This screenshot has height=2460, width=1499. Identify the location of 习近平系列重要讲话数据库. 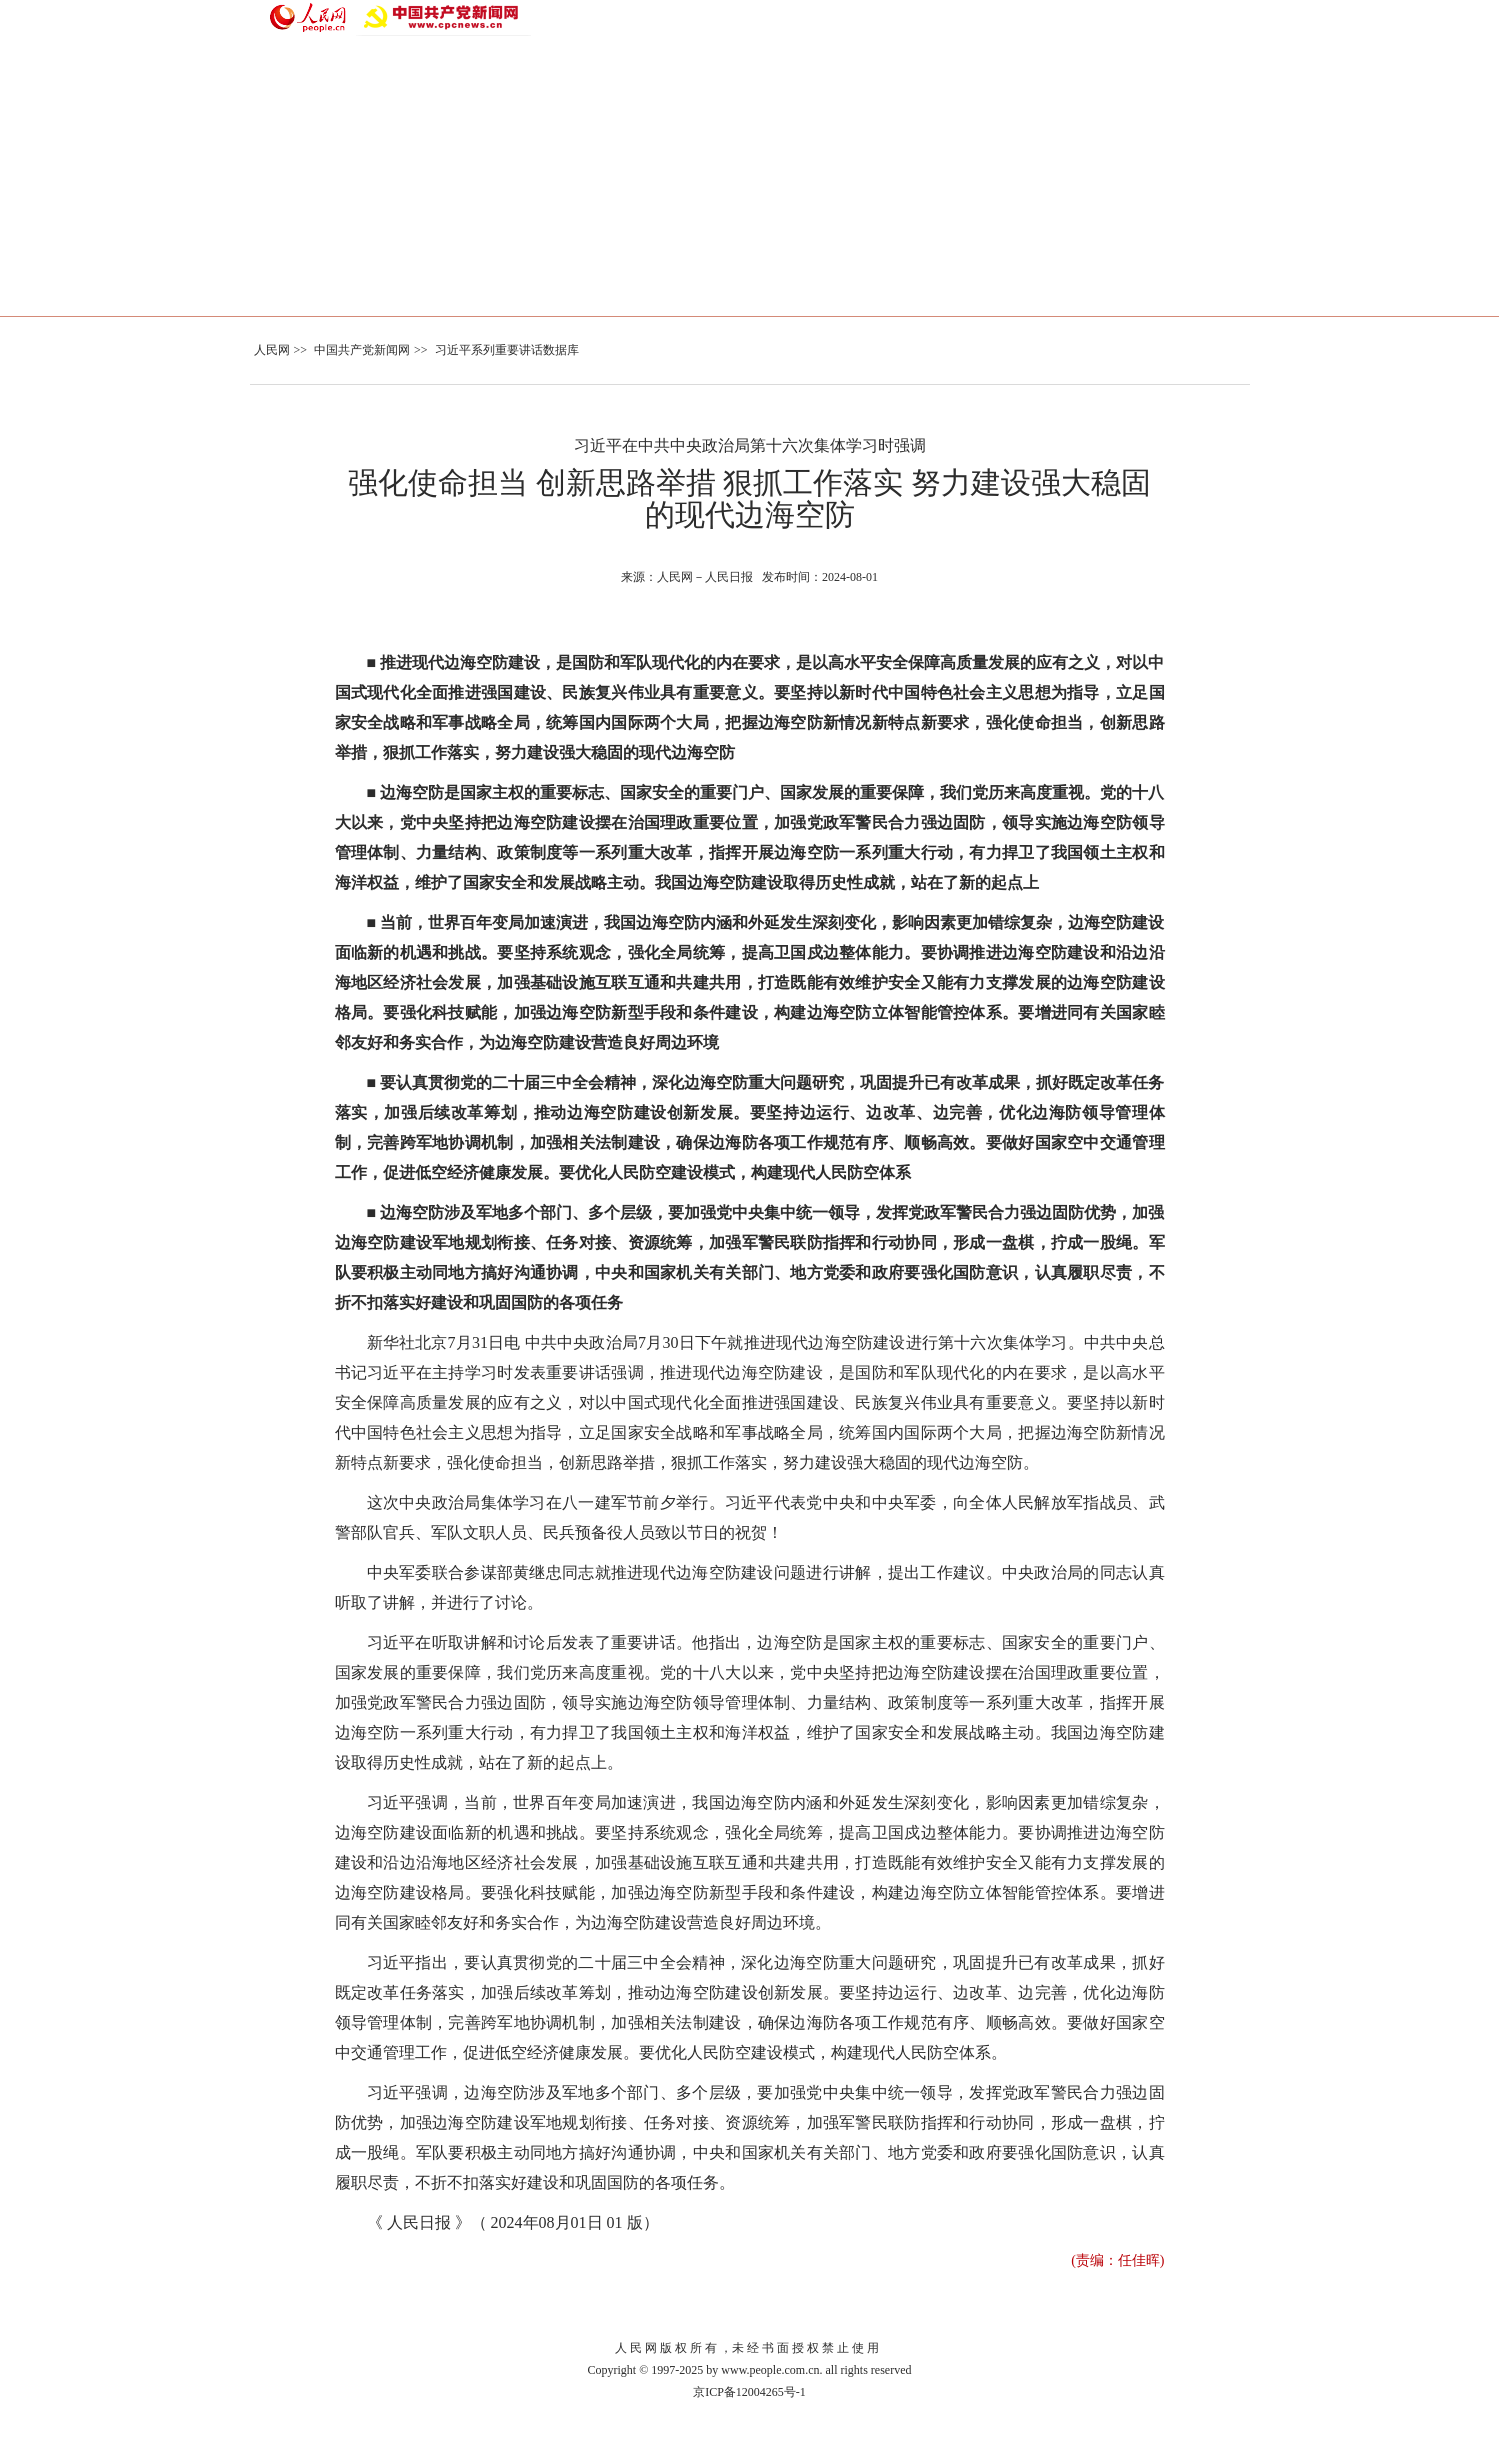
(507, 350).